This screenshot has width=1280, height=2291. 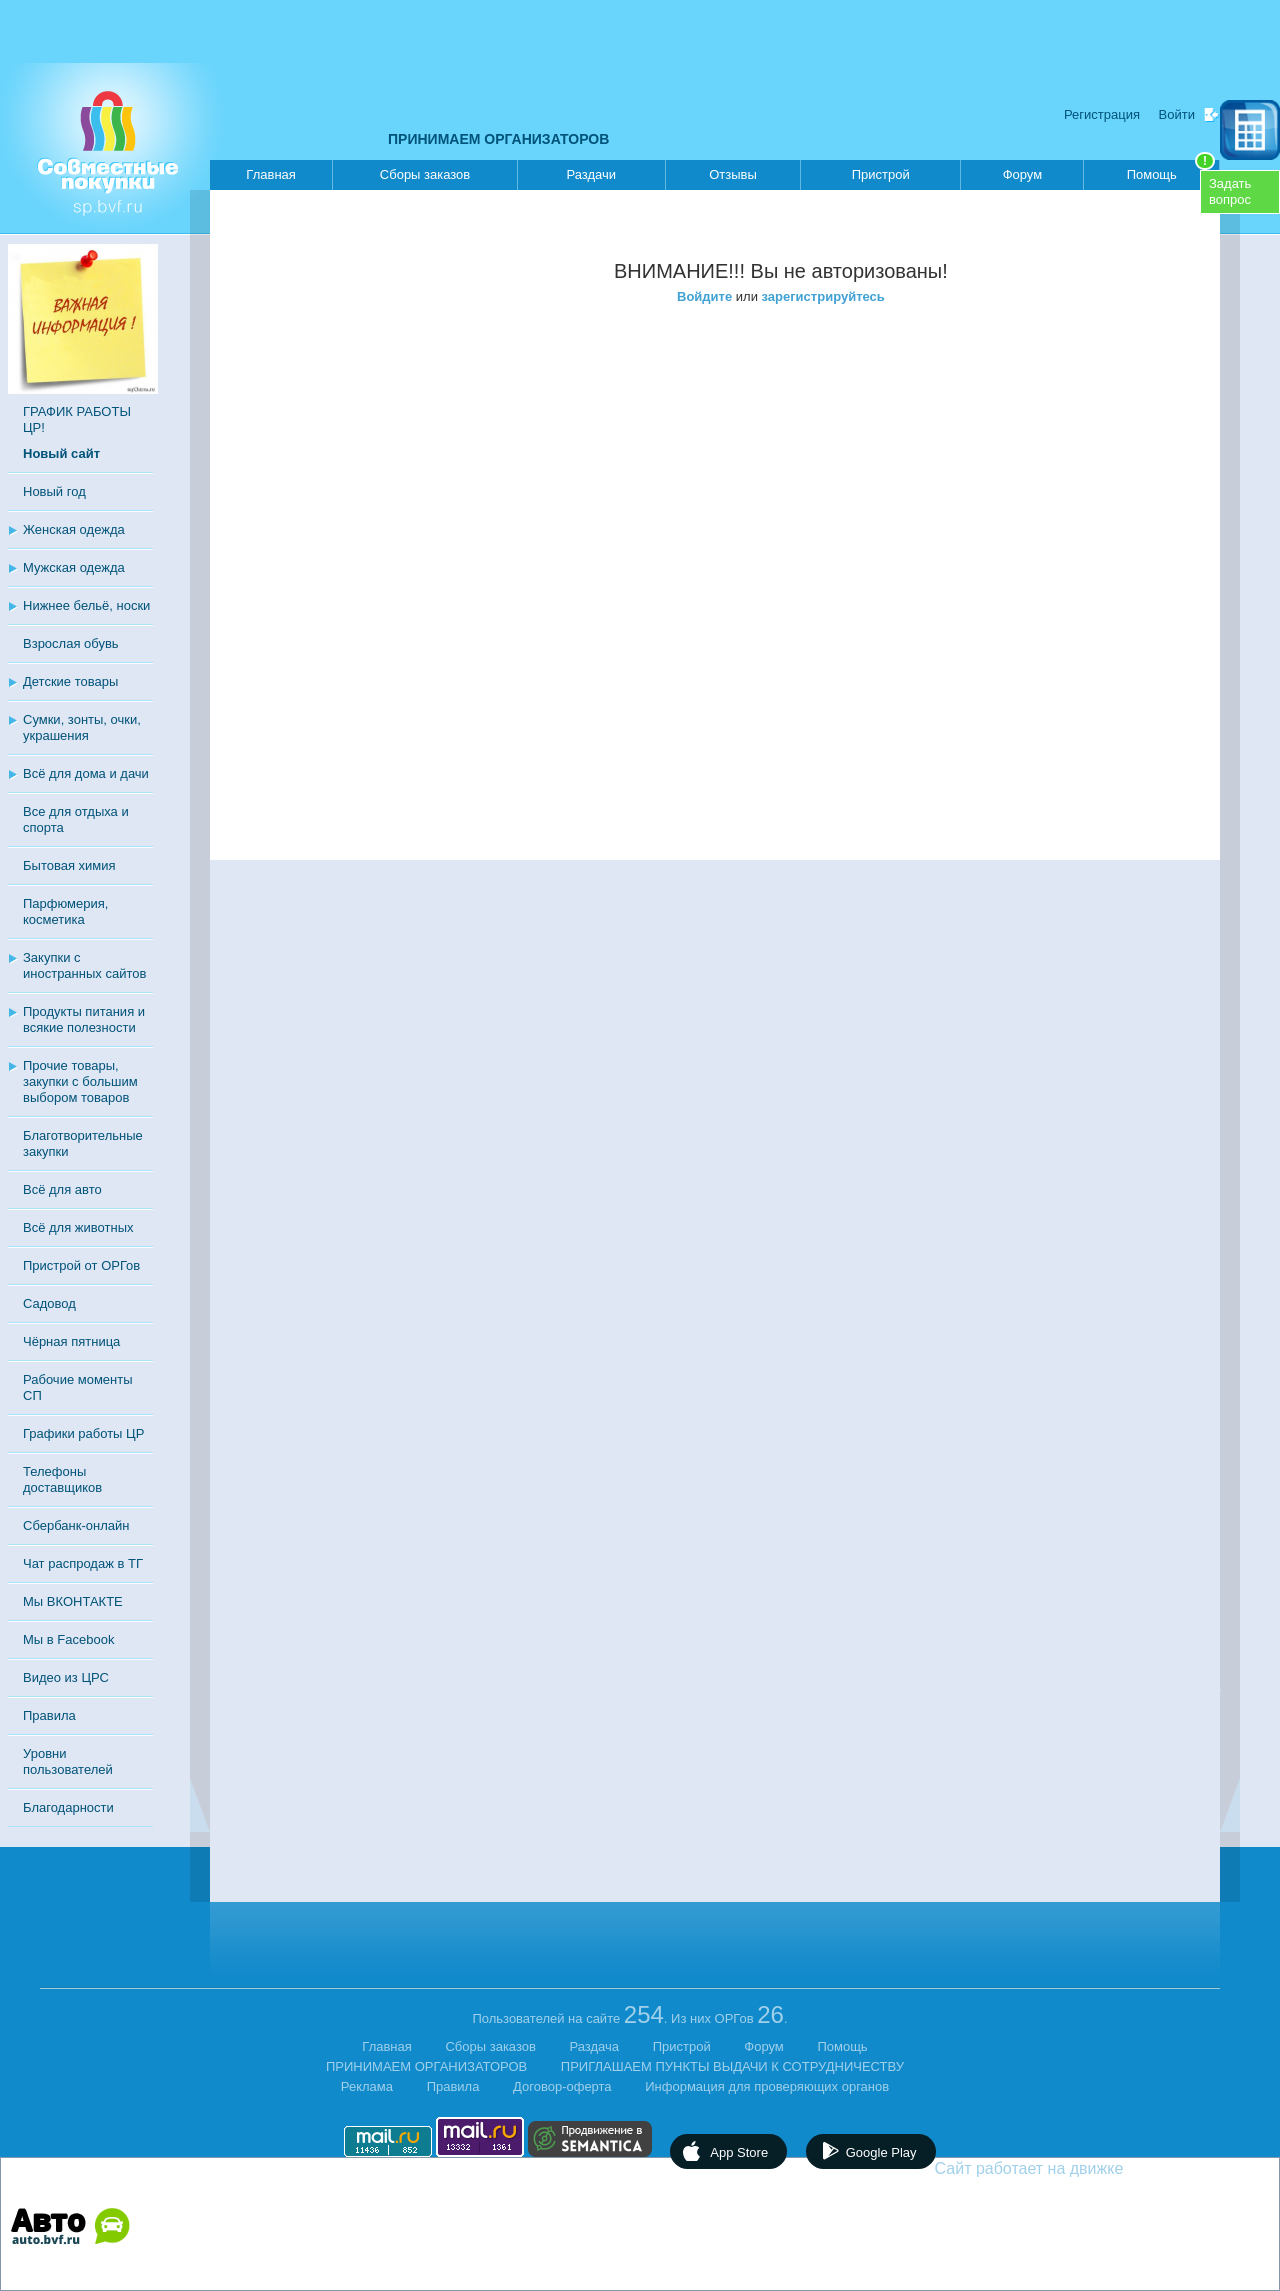 What do you see at coordinates (84, 965) in the screenshot?
I see `Закупки с иностранных сайтов` at bounding box center [84, 965].